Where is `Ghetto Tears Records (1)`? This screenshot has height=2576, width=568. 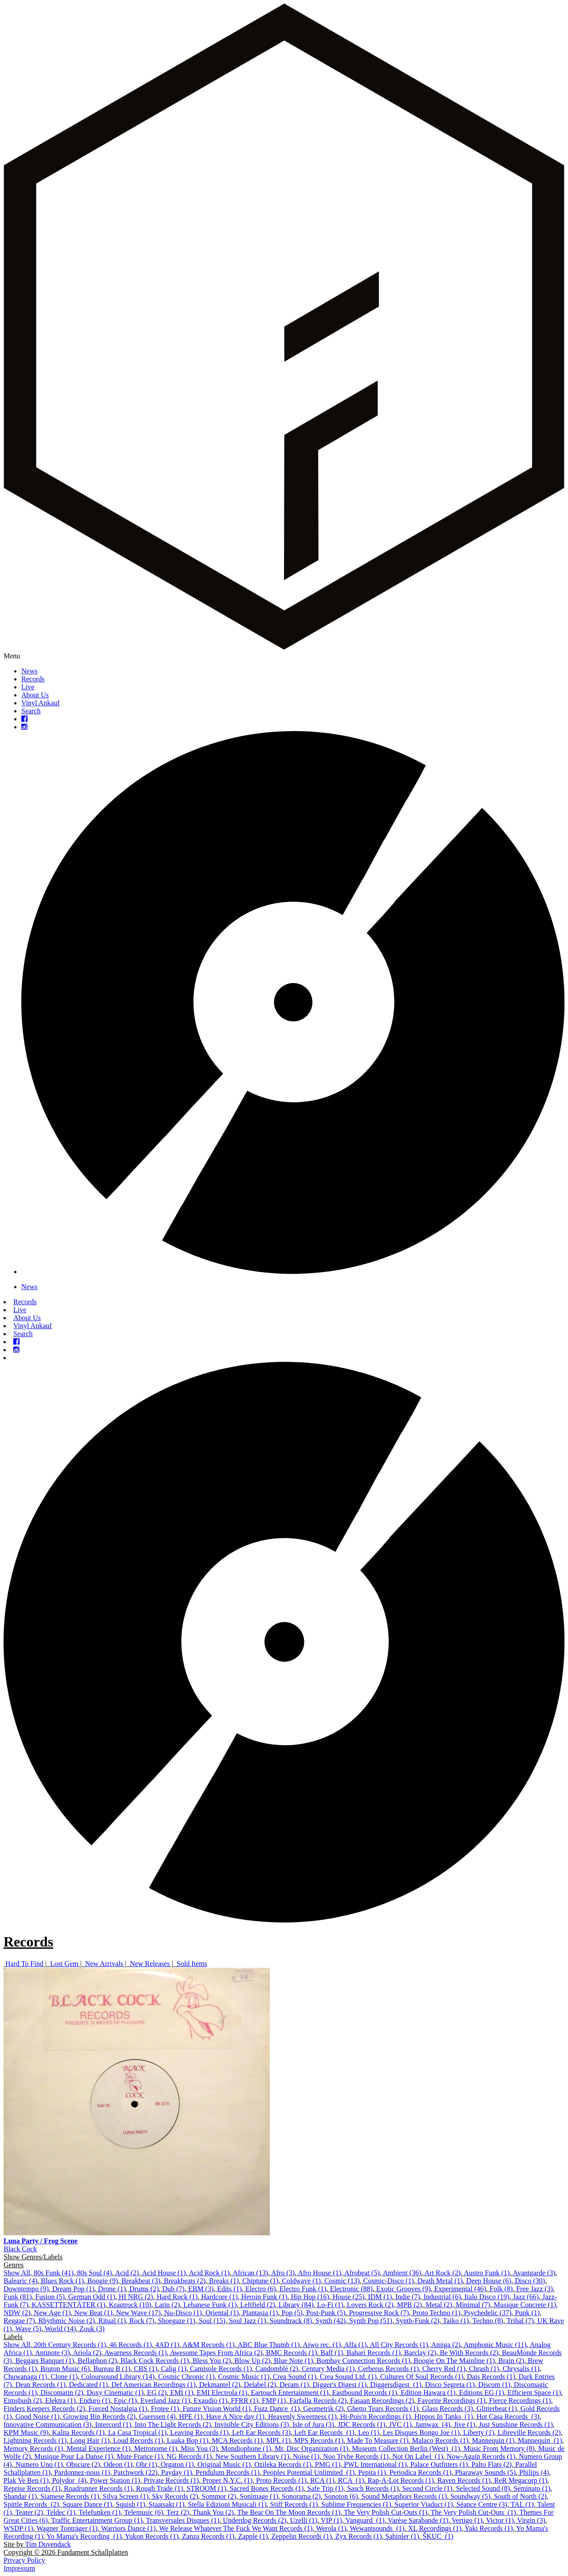 Ghetto Tears Records (1) is located at coordinates (382, 2408).